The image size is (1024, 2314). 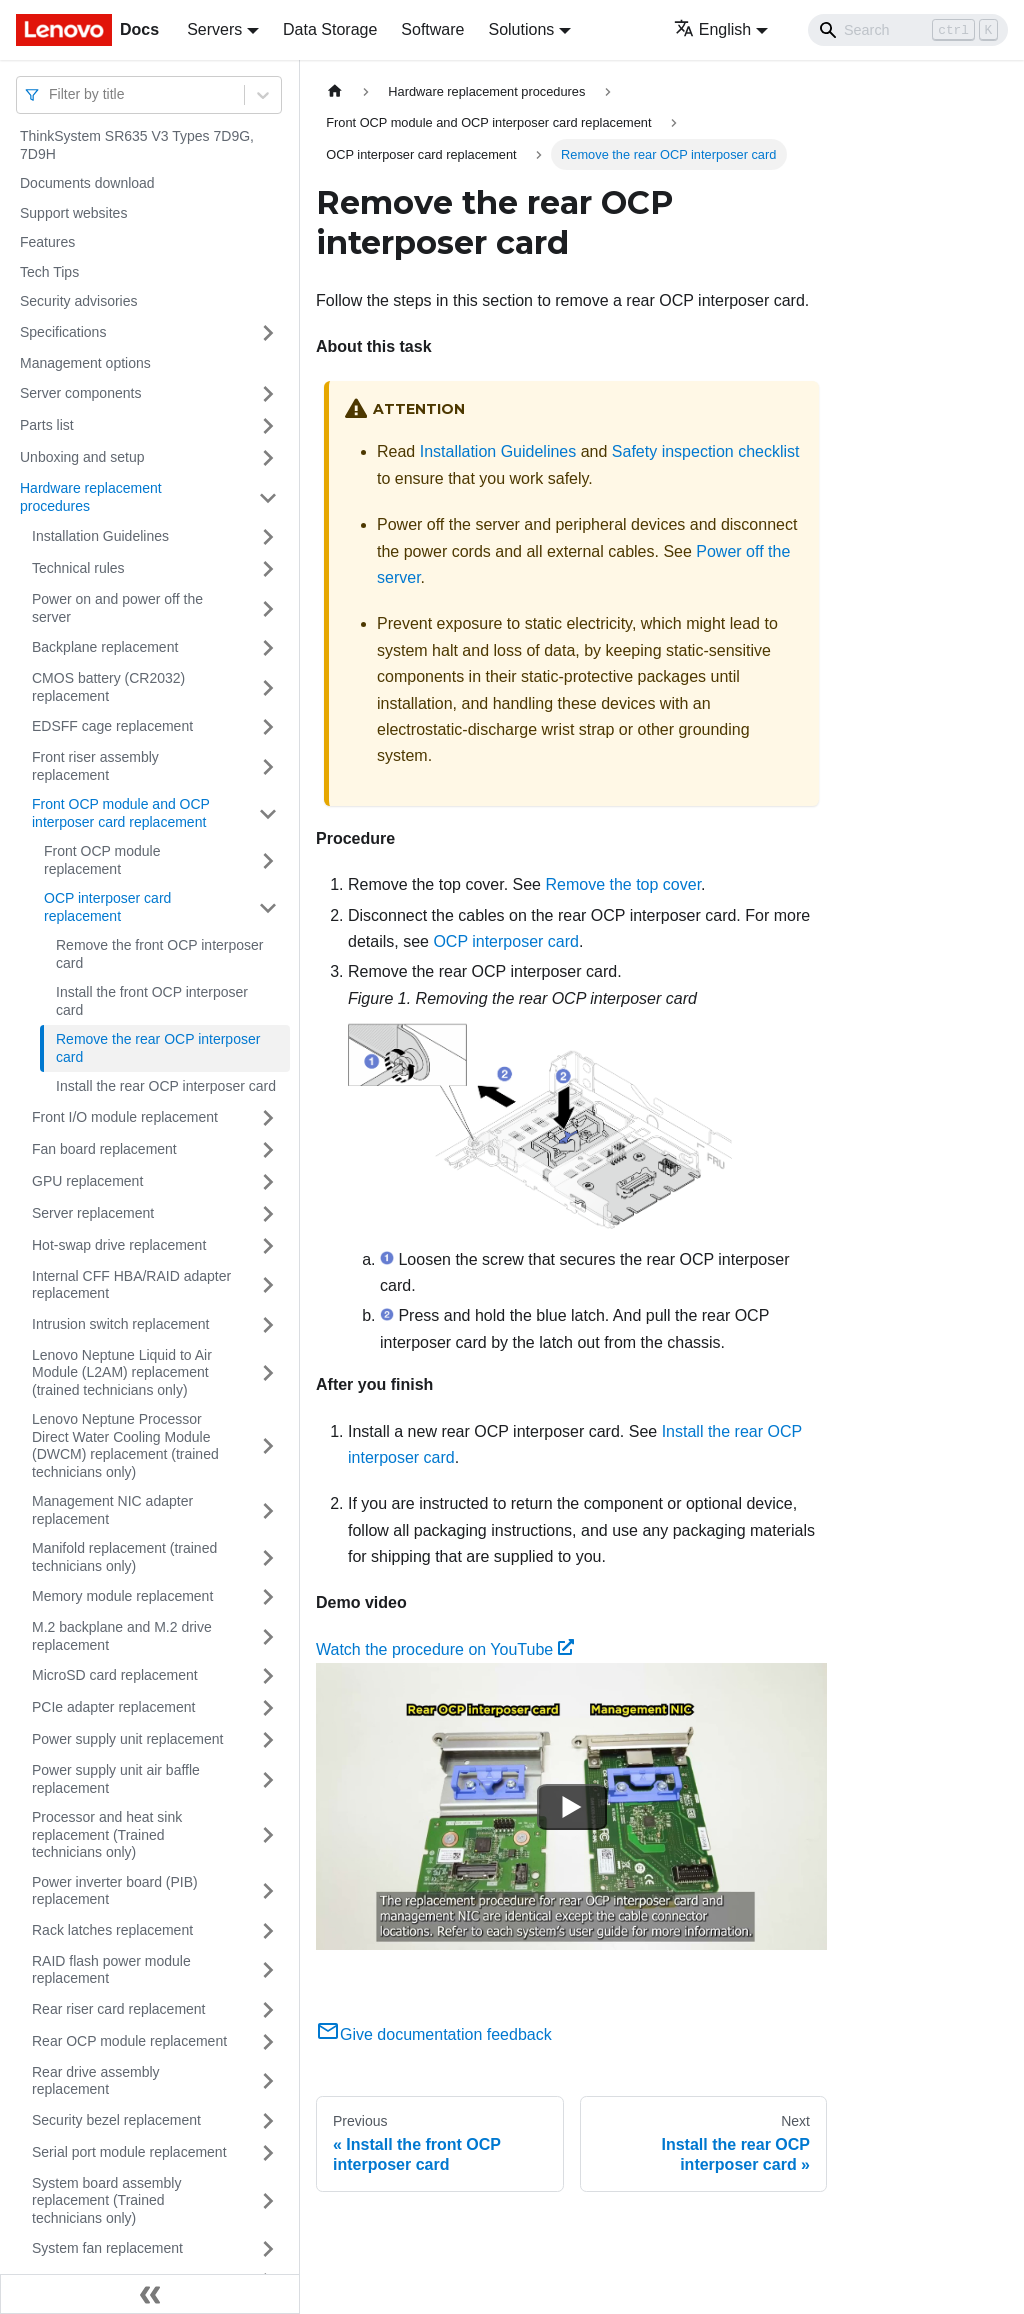 I want to click on GPU replacement, so click(x=87, y=1181).